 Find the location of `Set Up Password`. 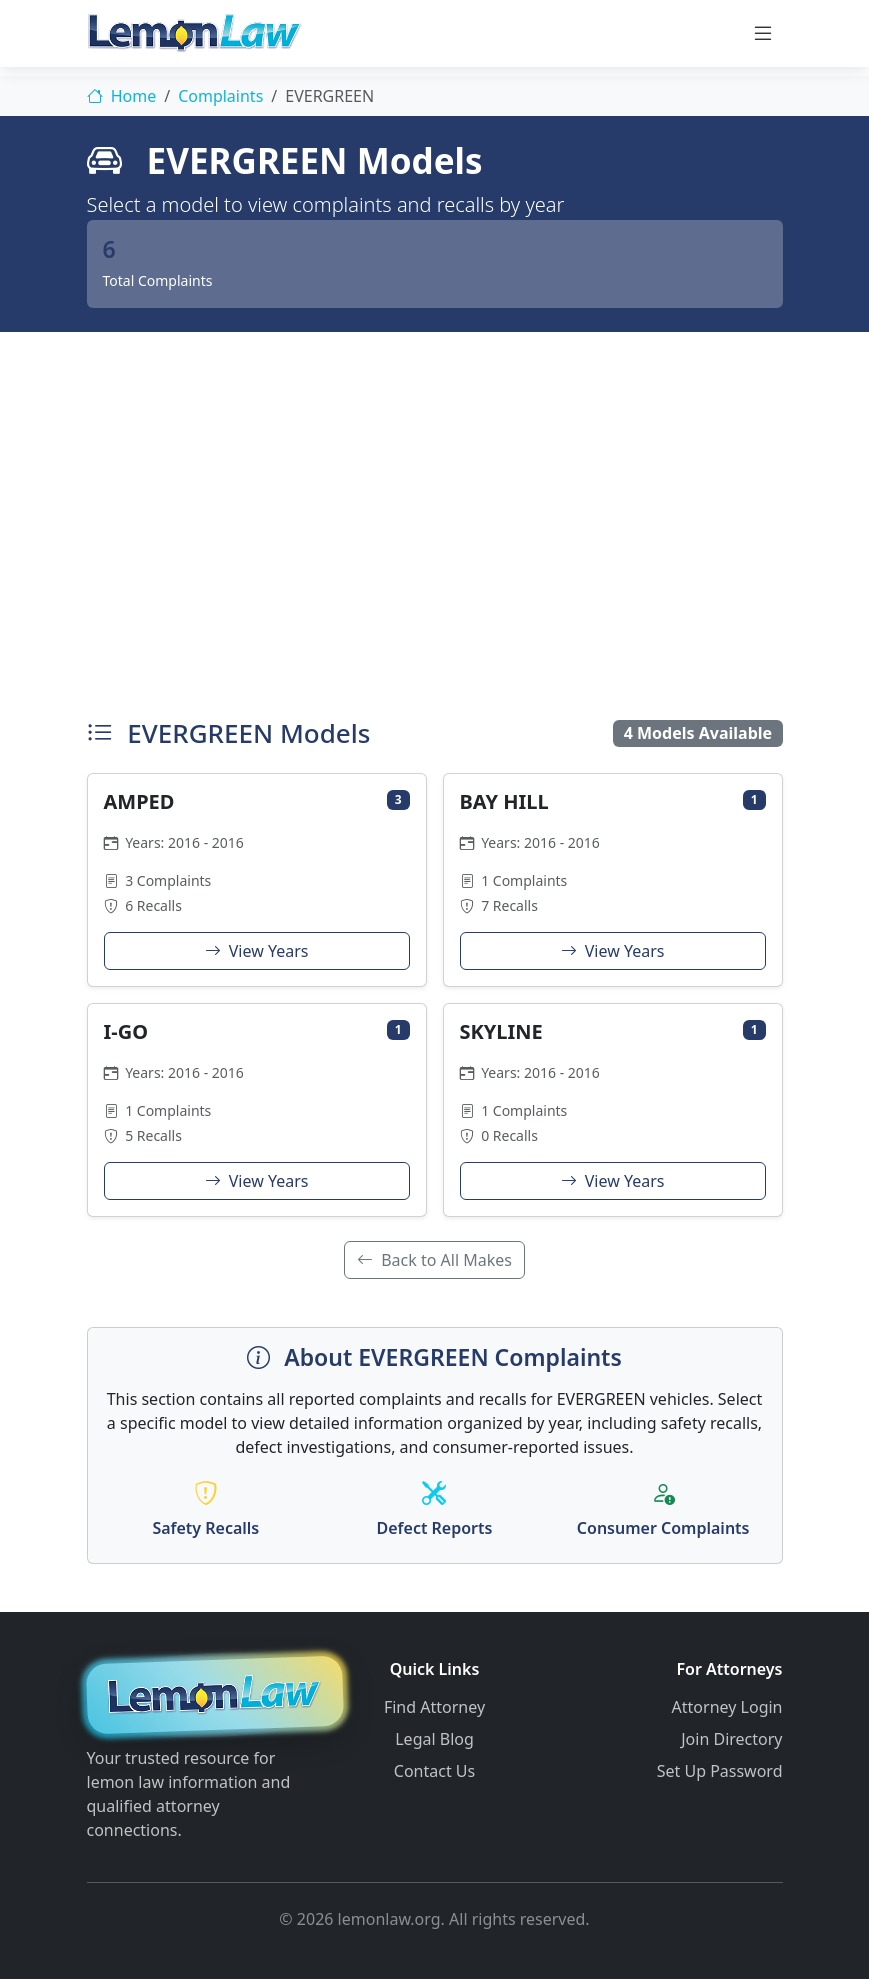

Set Up Password is located at coordinates (720, 1771).